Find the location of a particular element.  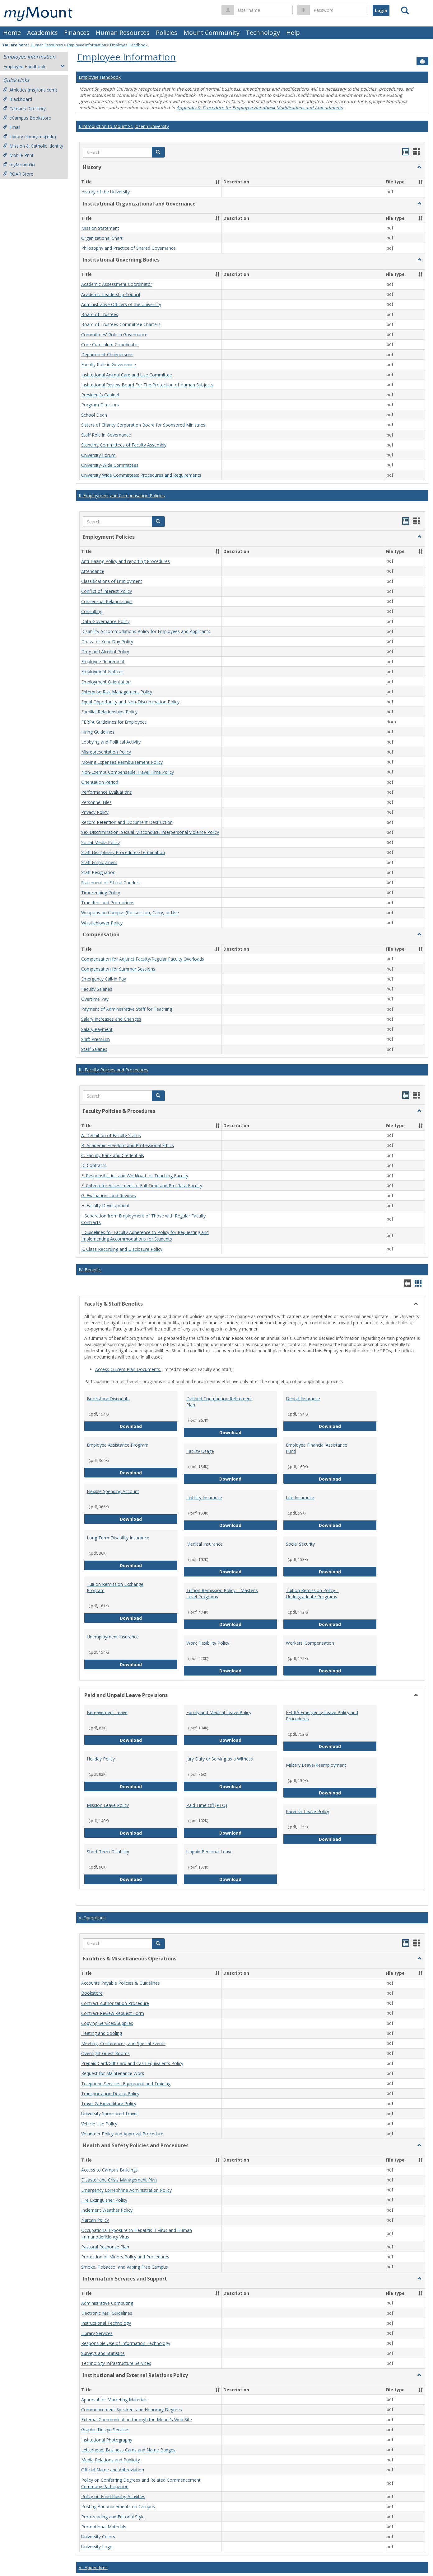

Misrepresentation Policy is located at coordinates (106, 752).